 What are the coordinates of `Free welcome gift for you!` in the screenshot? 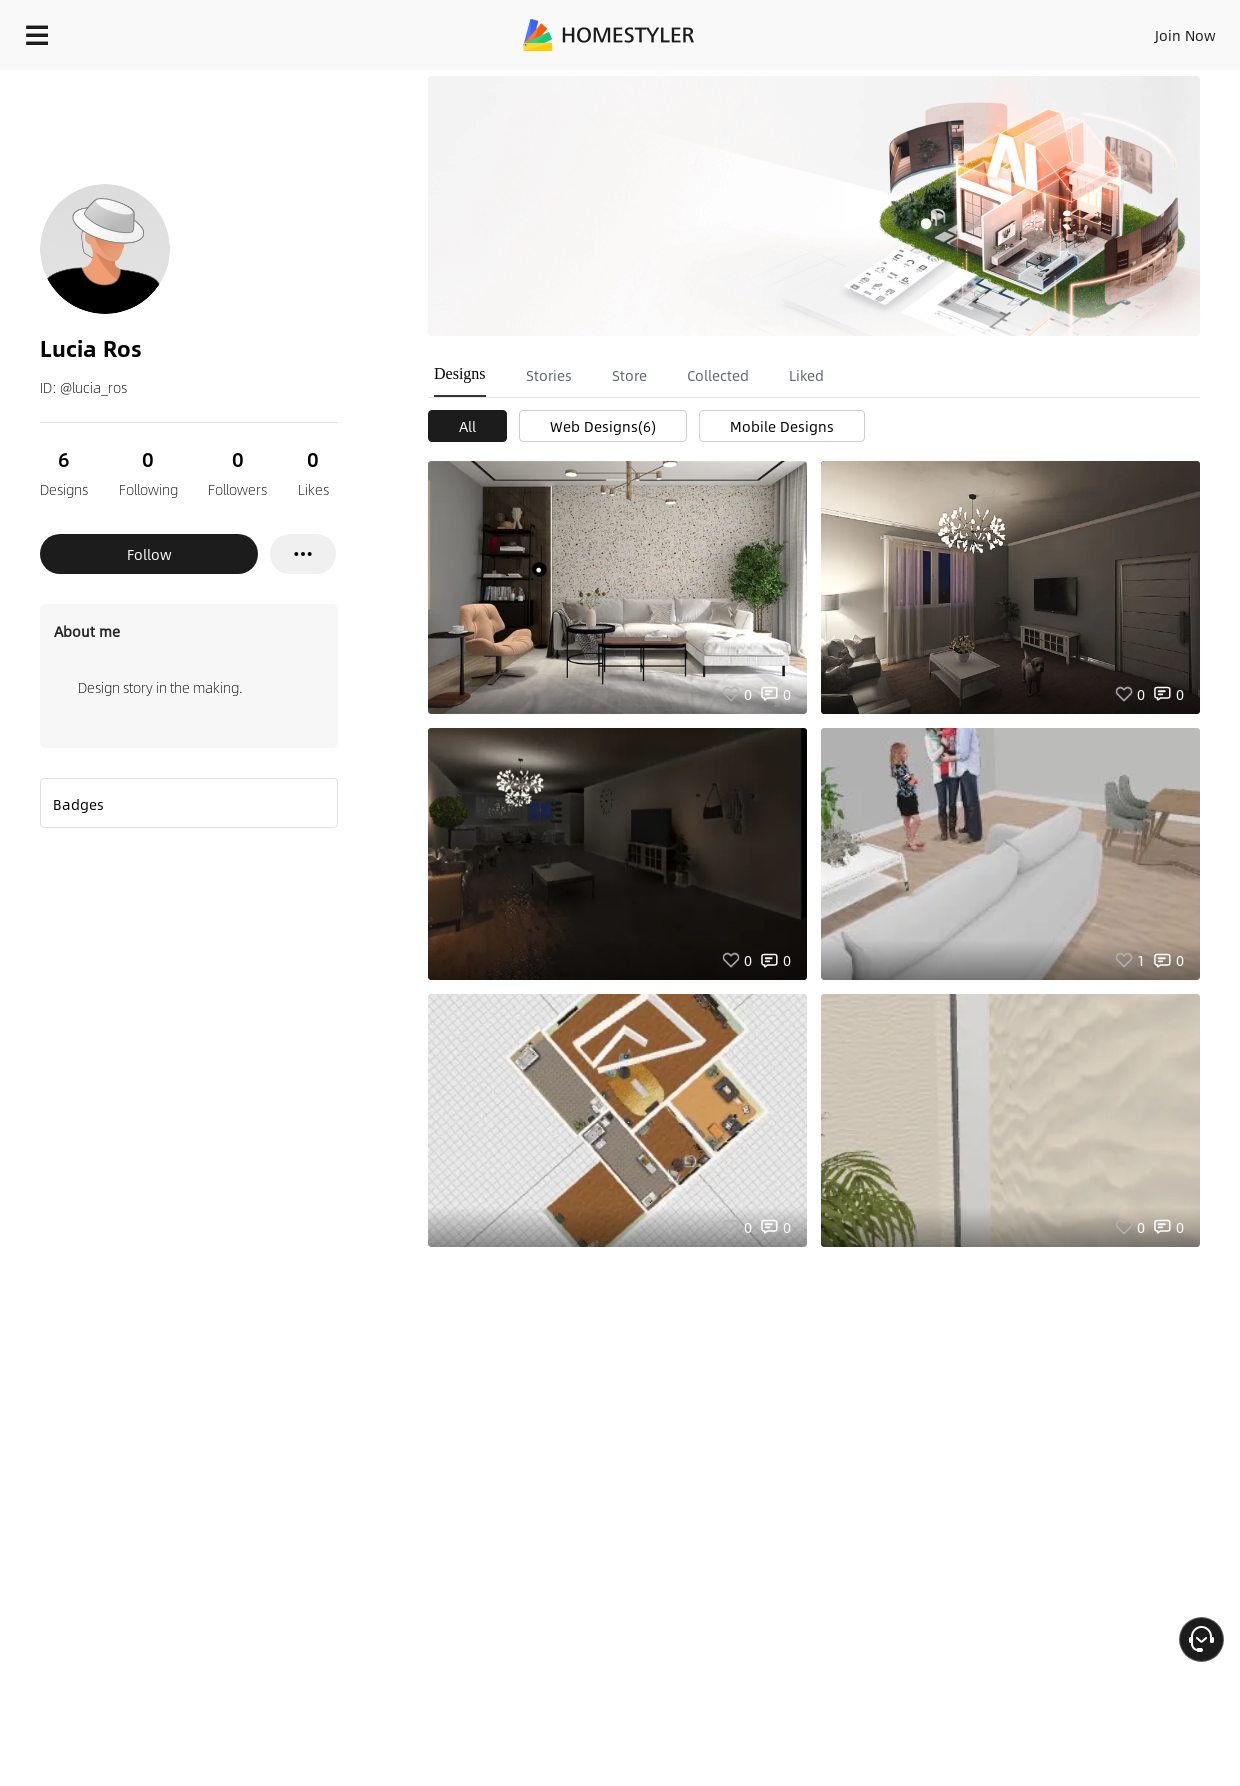 It's located at (826, 80).